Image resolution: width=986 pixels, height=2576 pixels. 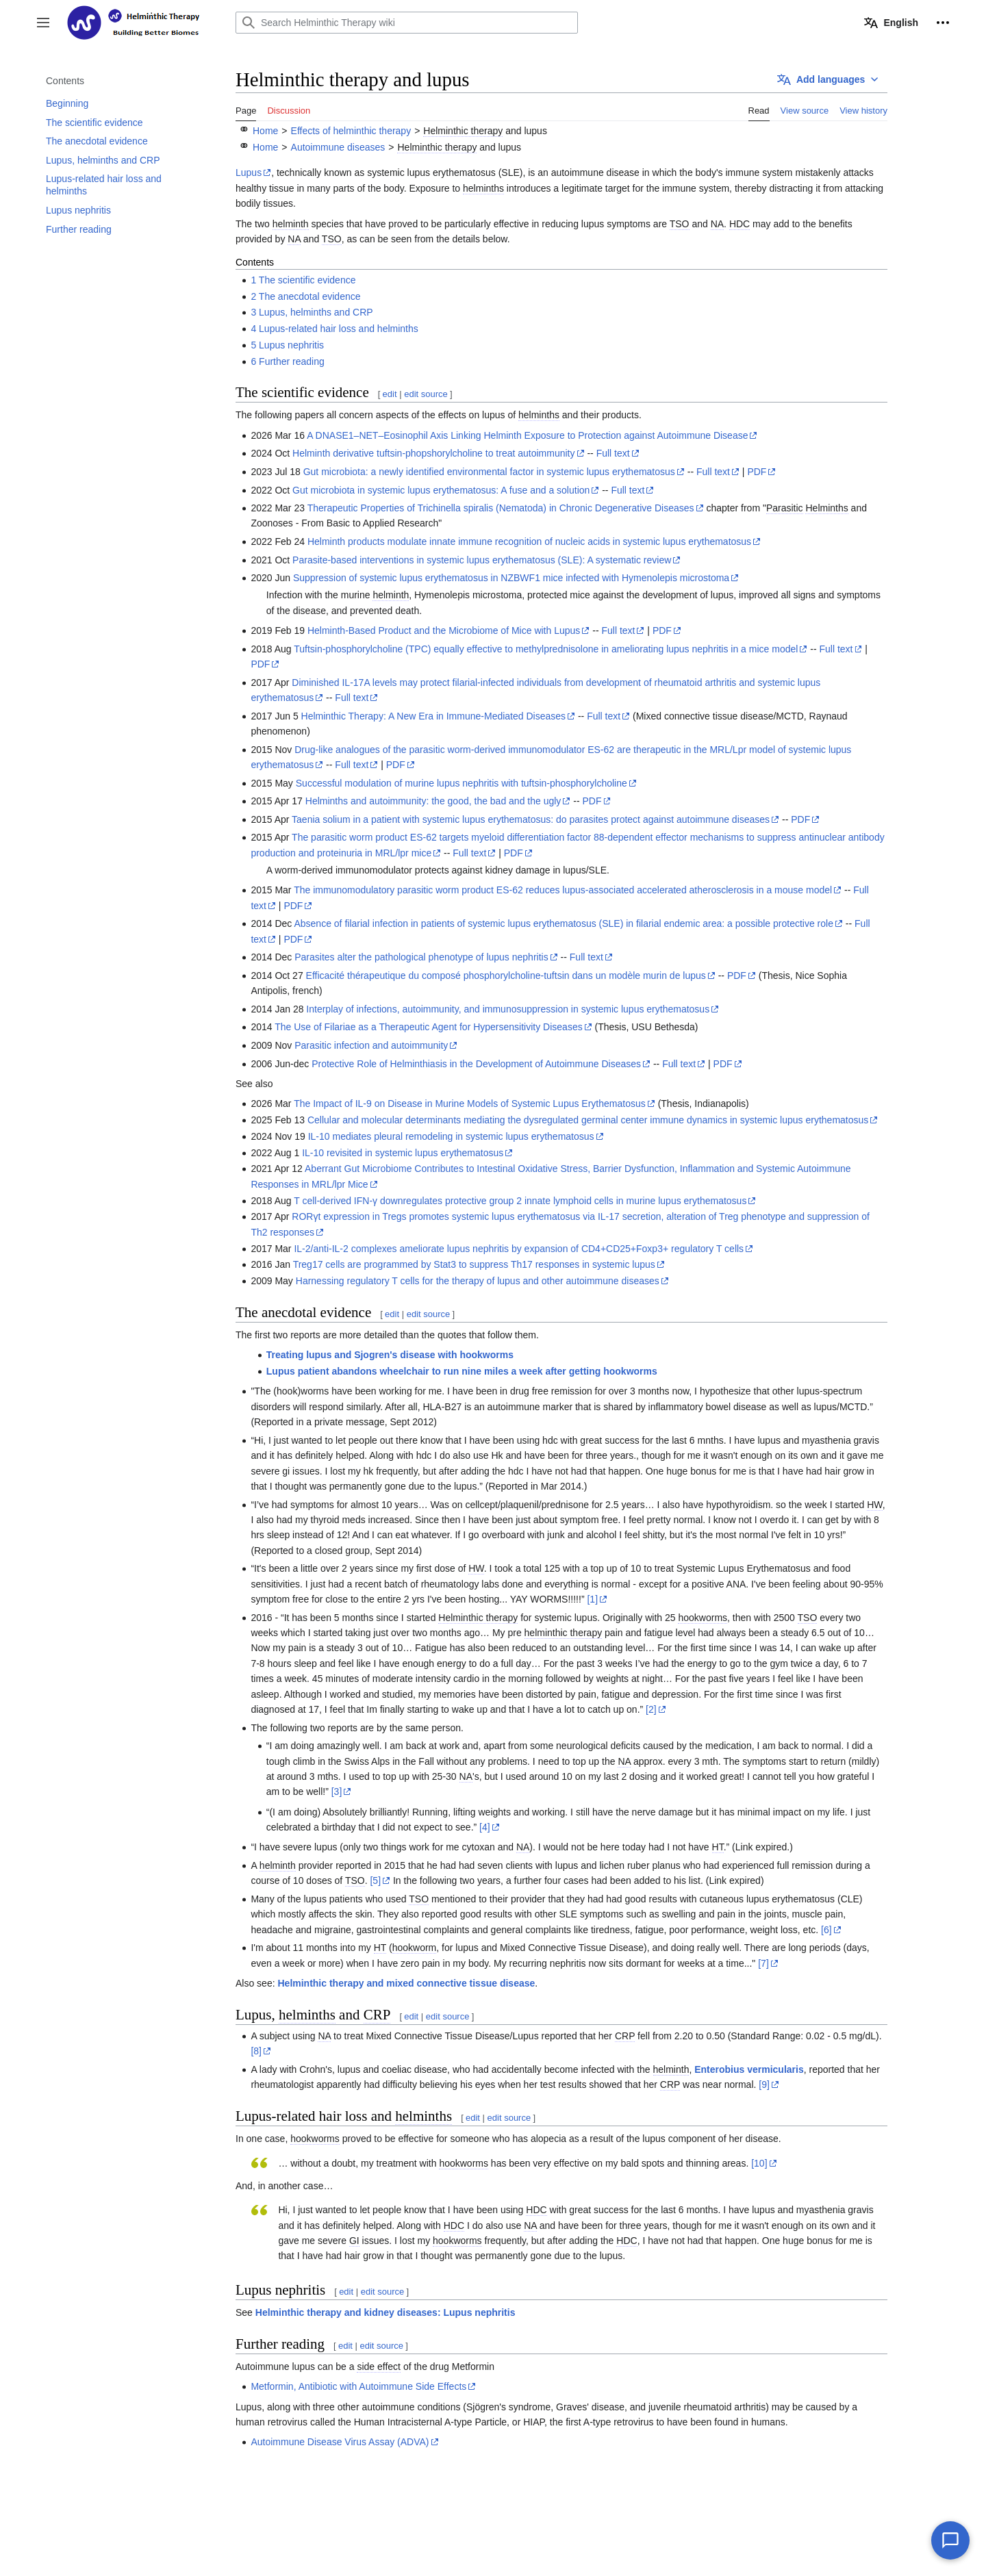 What do you see at coordinates (950, 2540) in the screenshot?
I see `[Chat with our AI assistant]` at bounding box center [950, 2540].